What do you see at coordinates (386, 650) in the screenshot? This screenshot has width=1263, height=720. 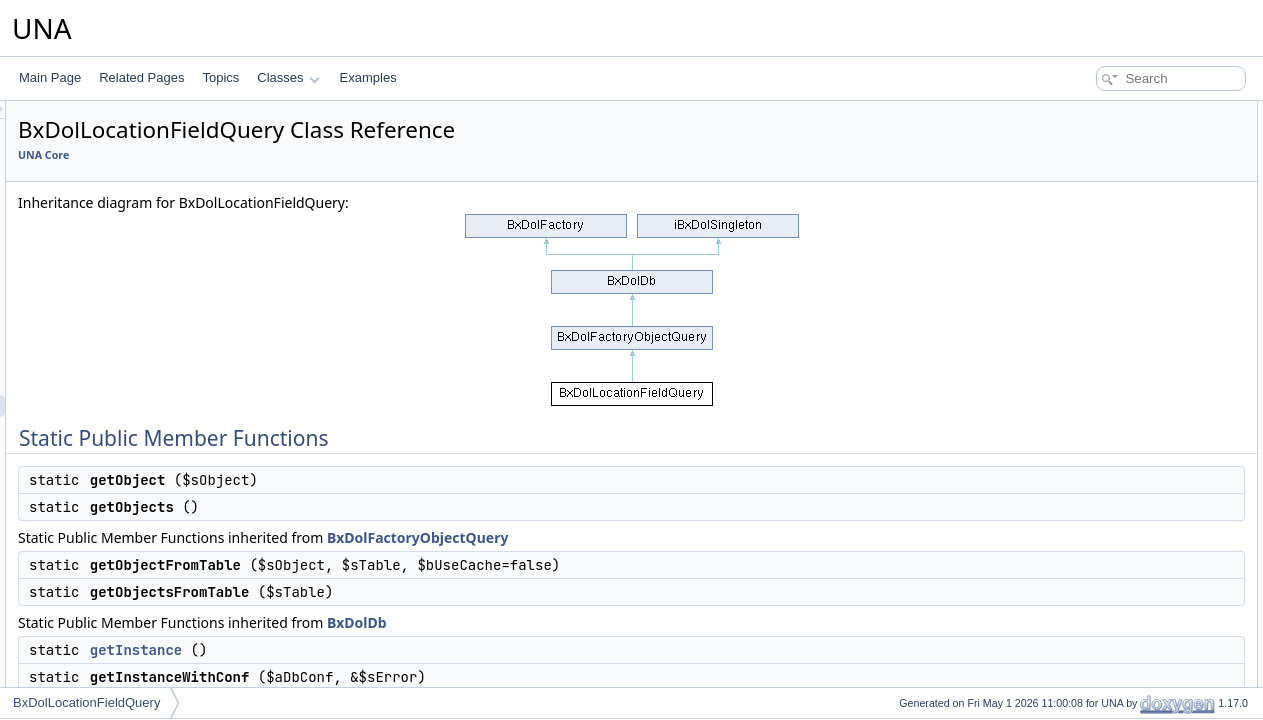 I see `getInstance` at bounding box center [386, 650].